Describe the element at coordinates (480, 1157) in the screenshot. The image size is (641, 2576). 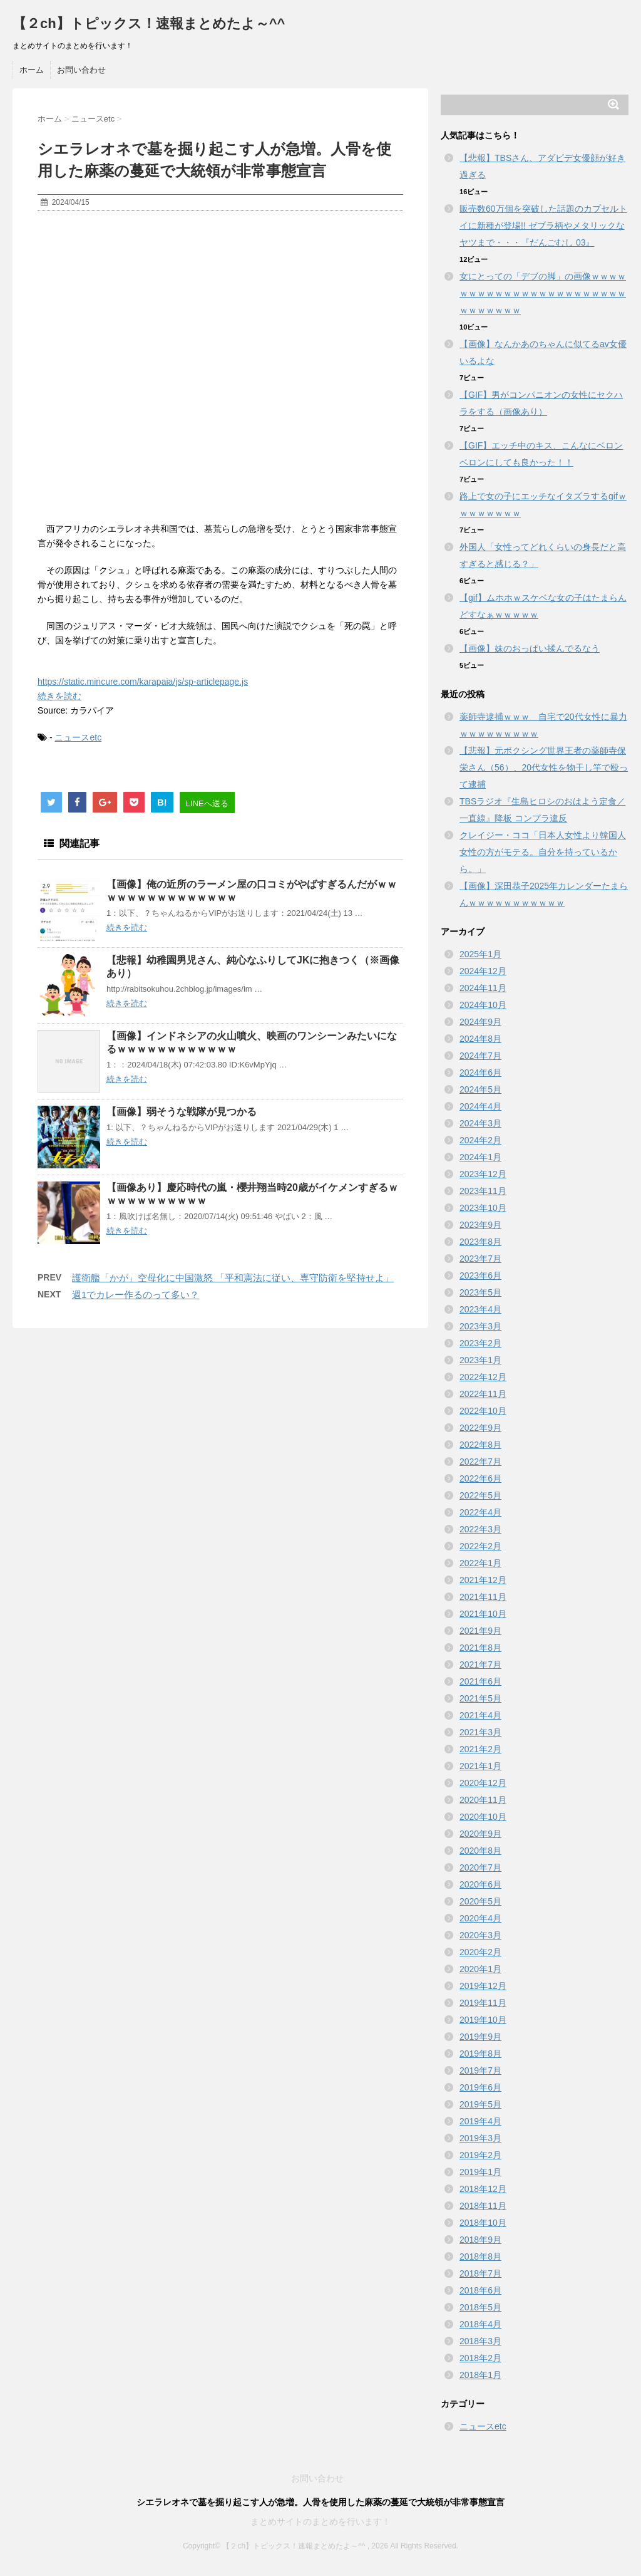
I see `2024年1月` at that location.